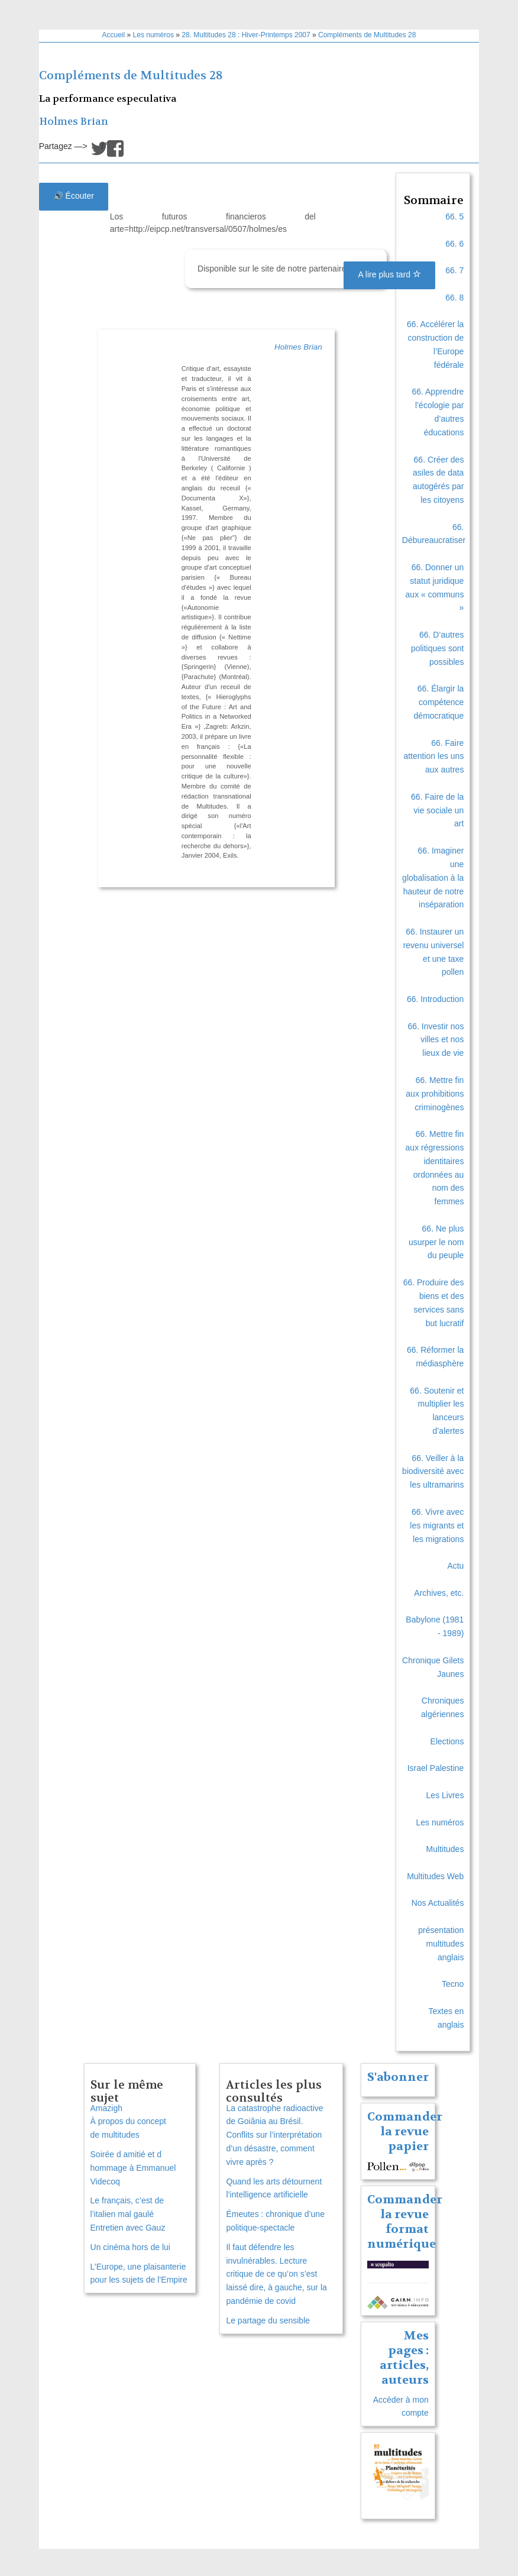 This screenshot has width=518, height=2576. Describe the element at coordinates (246, 35) in the screenshot. I see `28. Multitudes 28 : Hiver-Printemps 2007` at that location.